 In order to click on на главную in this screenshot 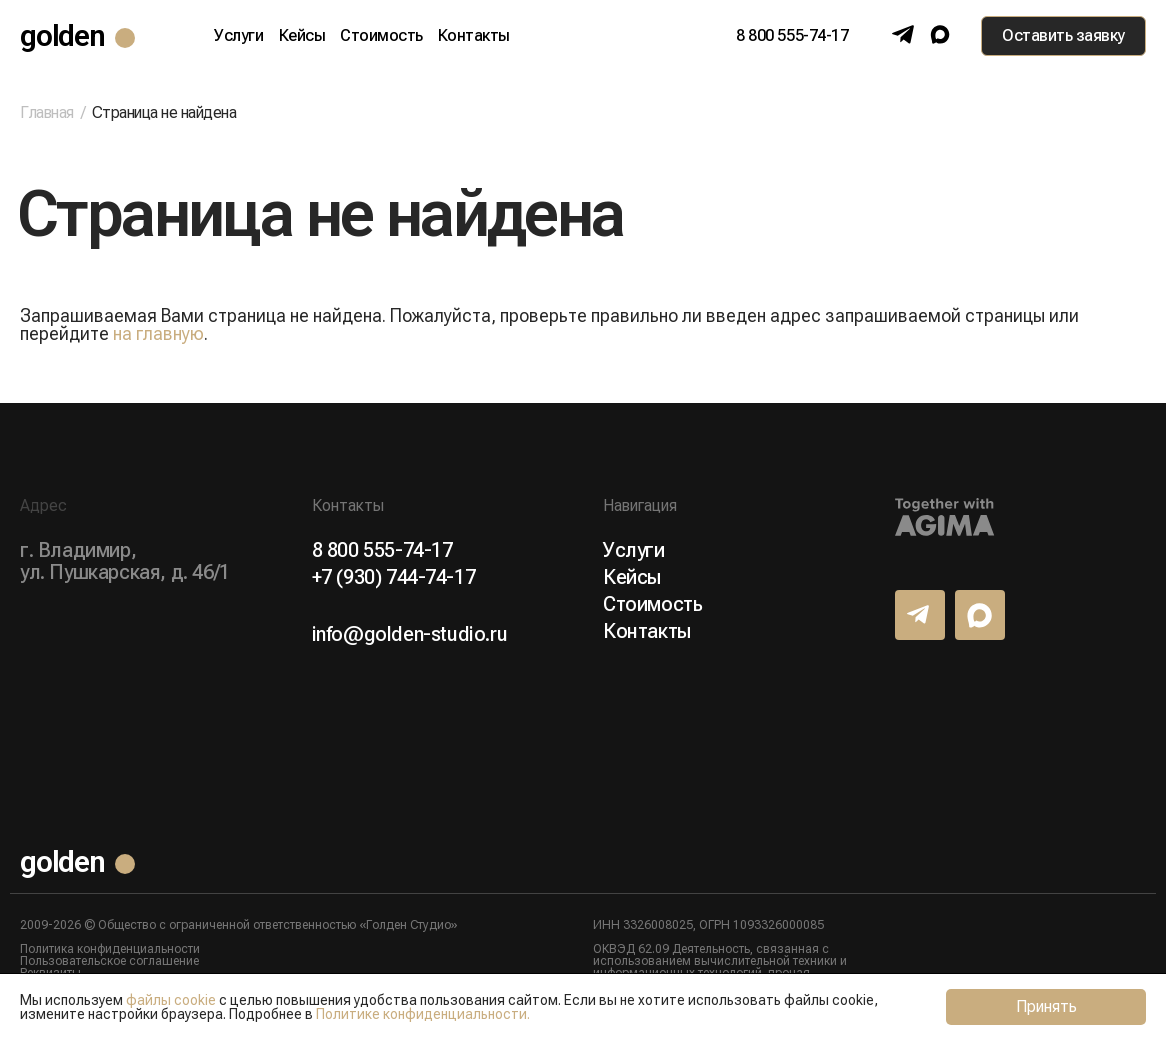, I will do `click(158, 333)`.